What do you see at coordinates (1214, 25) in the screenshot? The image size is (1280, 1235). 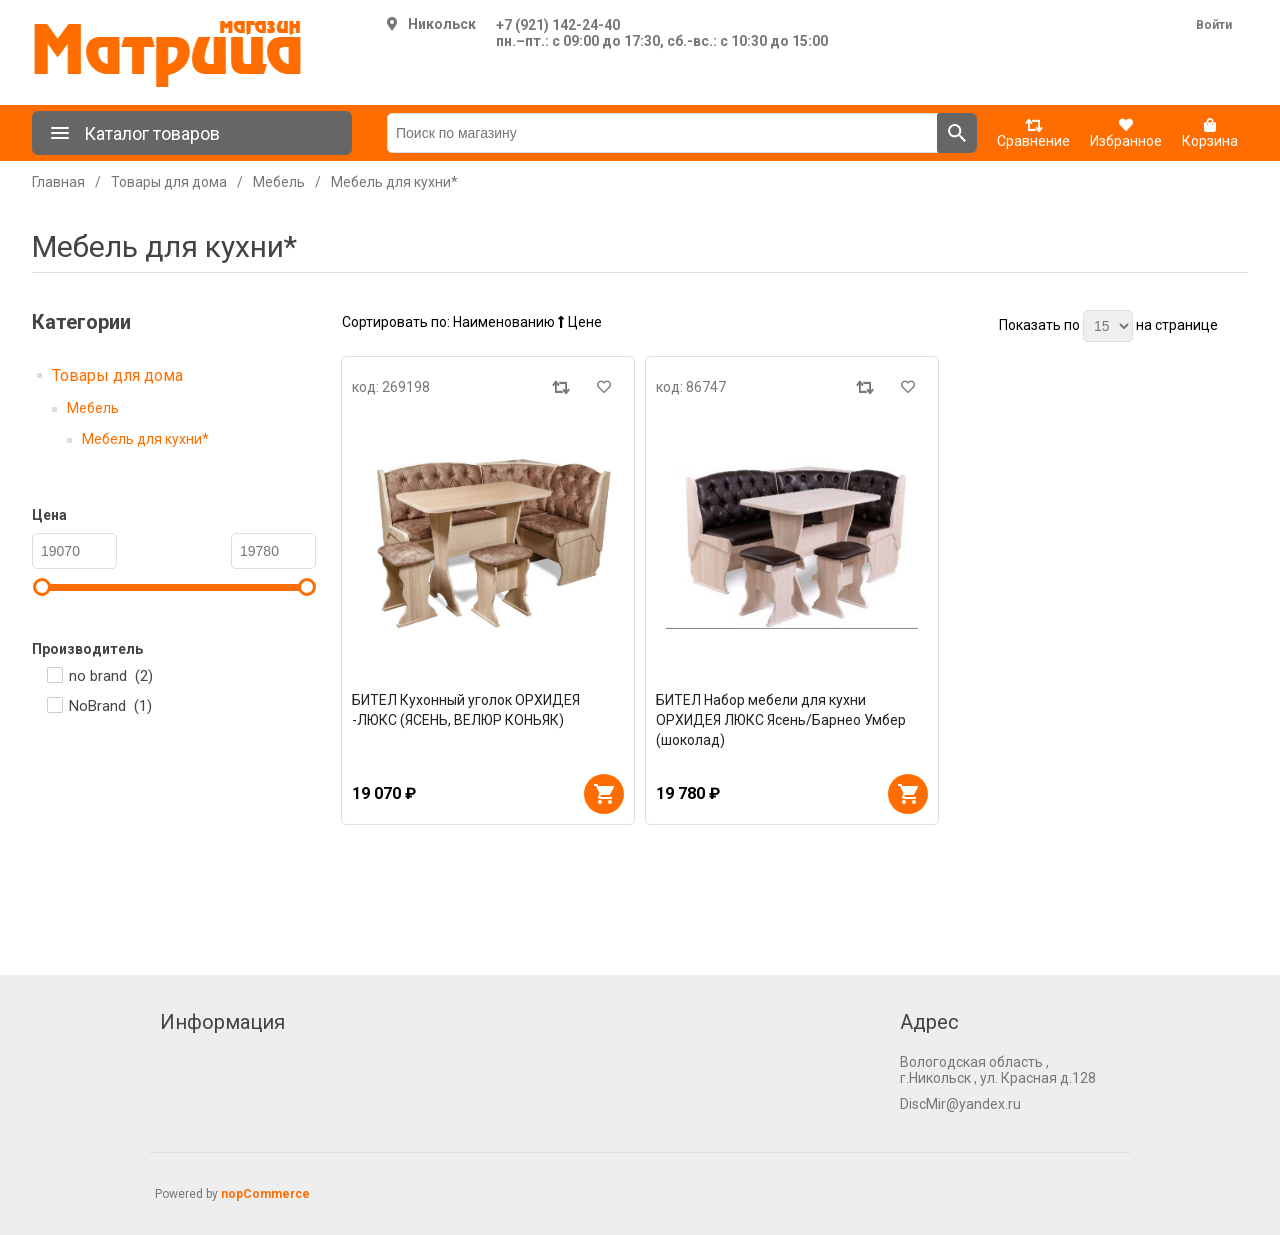 I see `Войти` at bounding box center [1214, 25].